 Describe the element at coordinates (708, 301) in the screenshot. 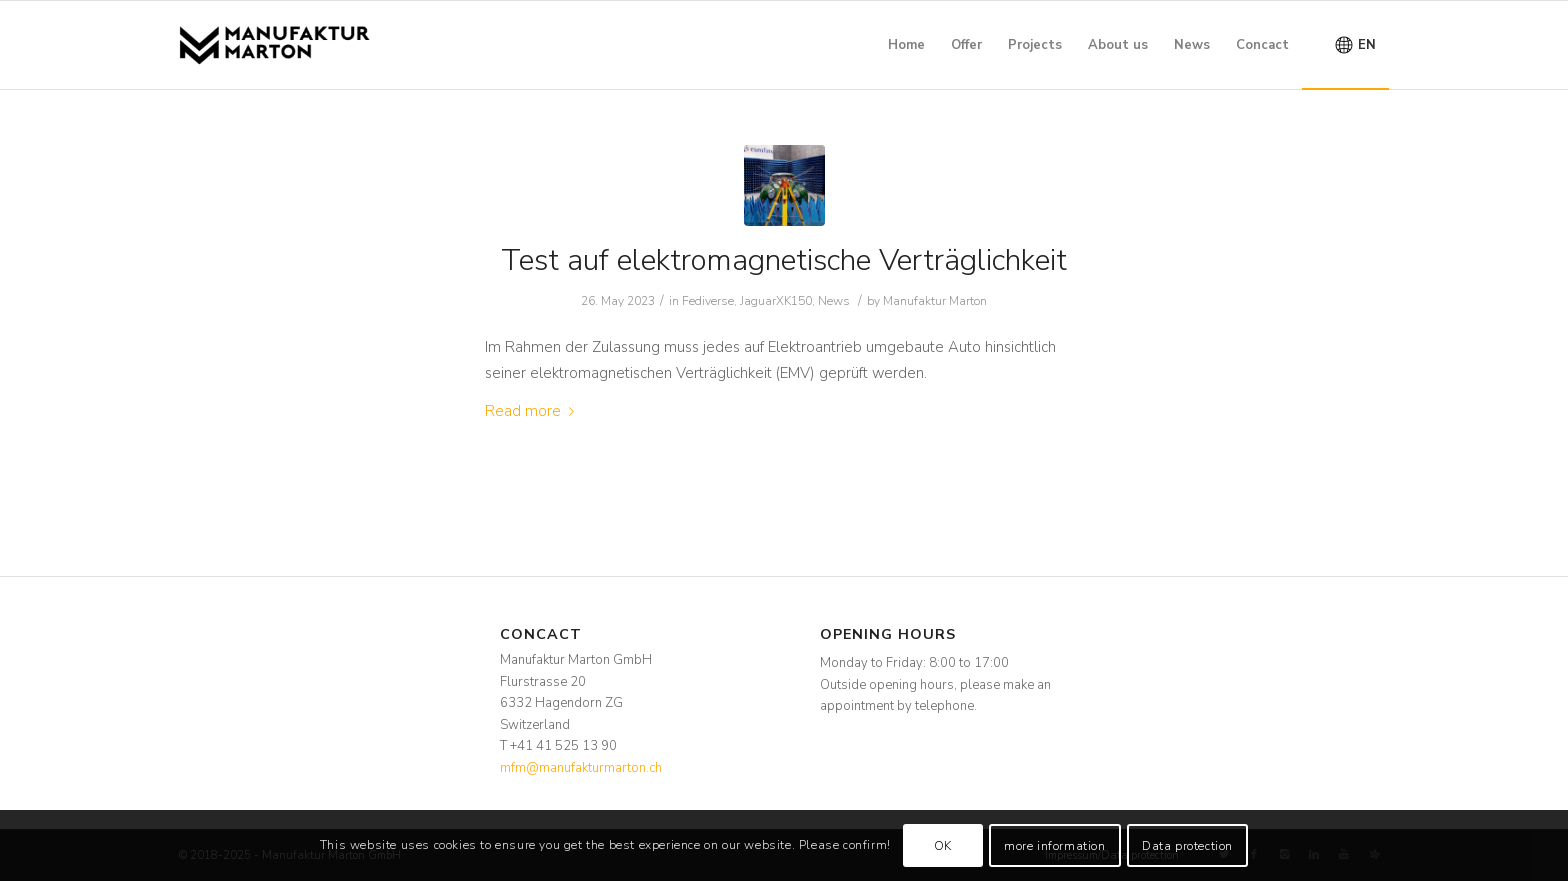

I see `Fediverse` at that location.